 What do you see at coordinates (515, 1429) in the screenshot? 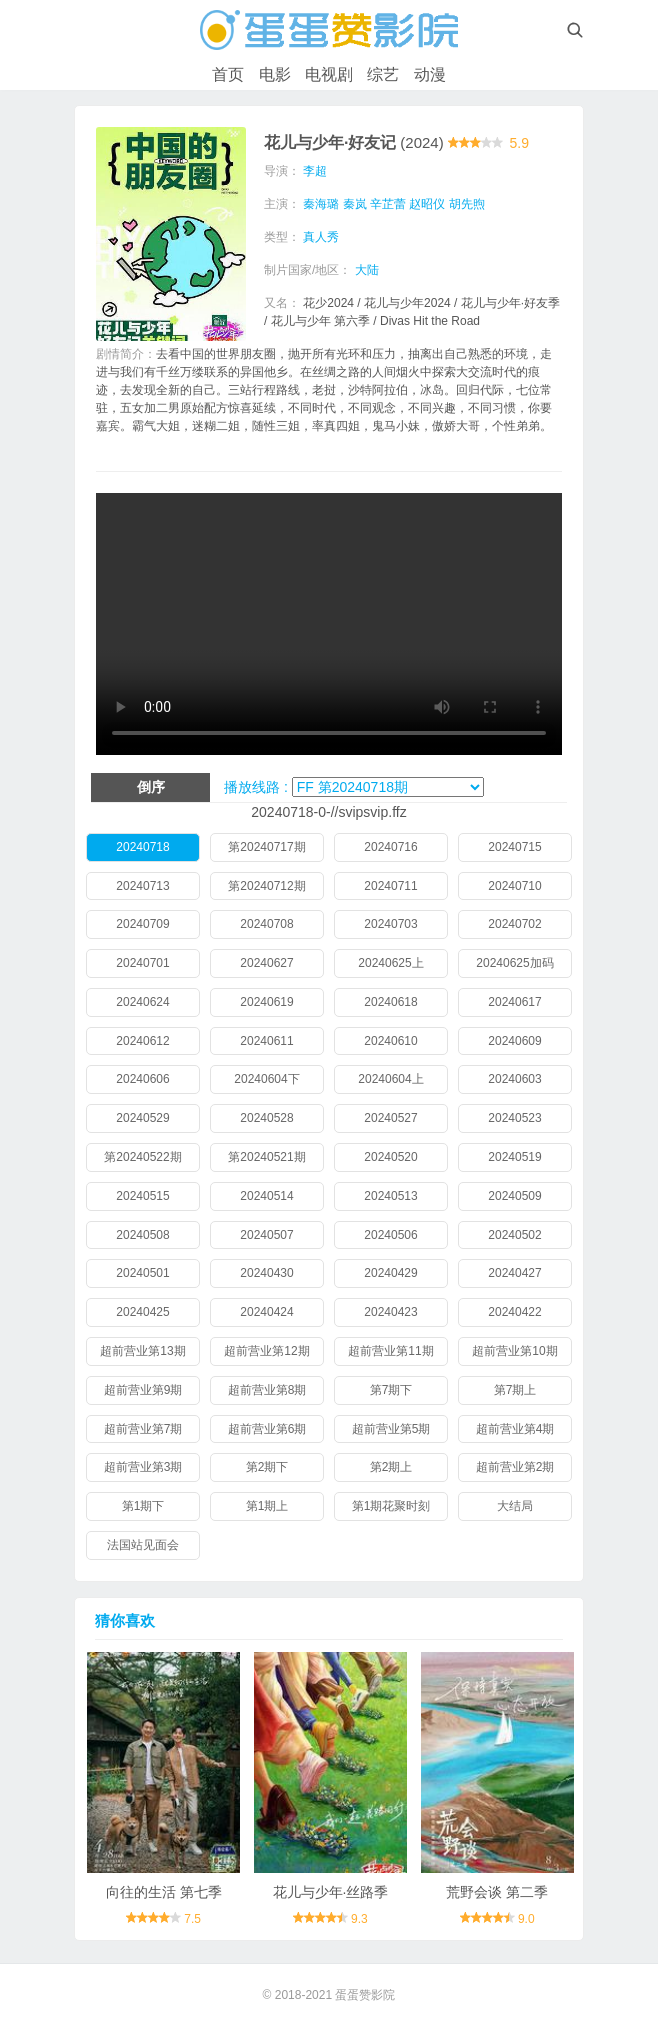
I see `超前营业第4期` at bounding box center [515, 1429].